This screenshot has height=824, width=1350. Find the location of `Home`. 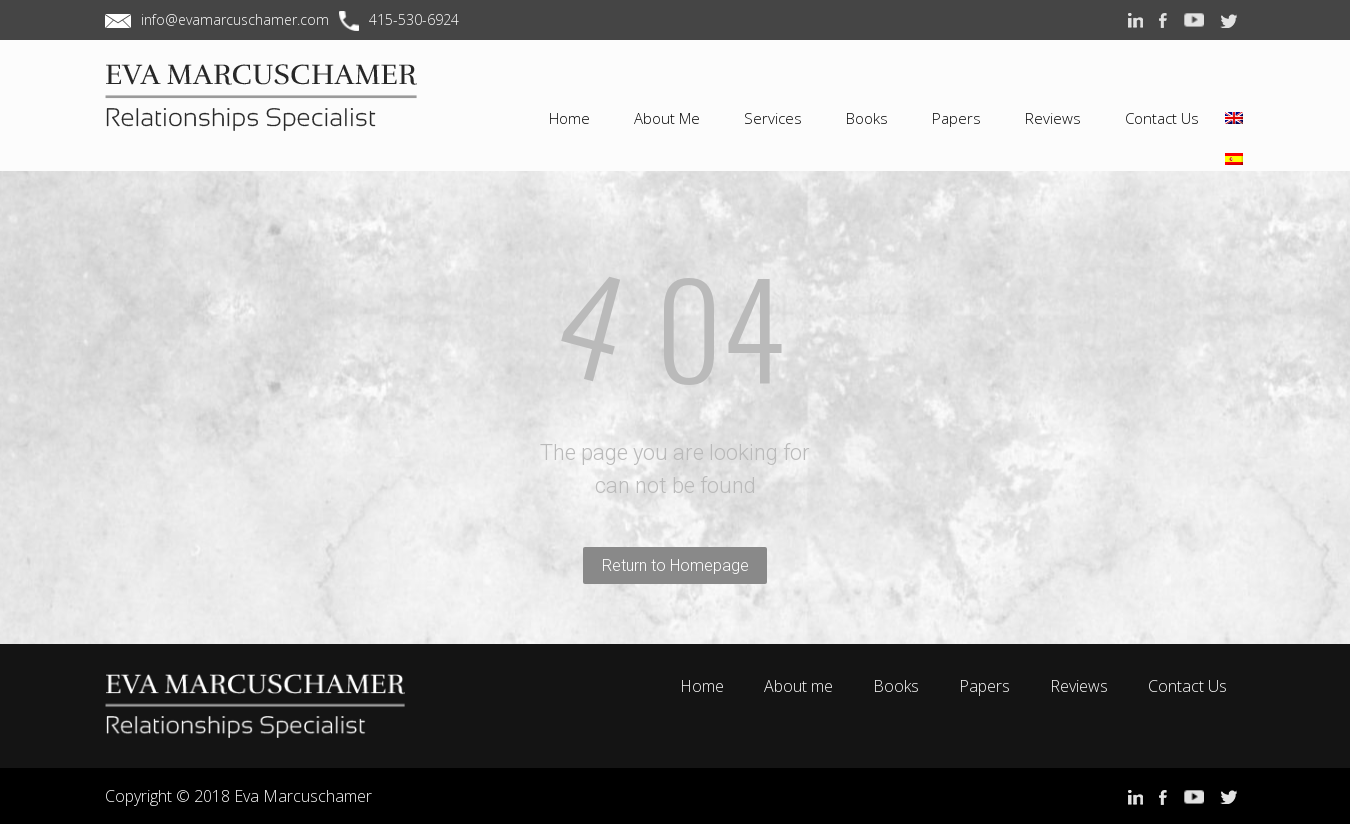

Home is located at coordinates (702, 686).